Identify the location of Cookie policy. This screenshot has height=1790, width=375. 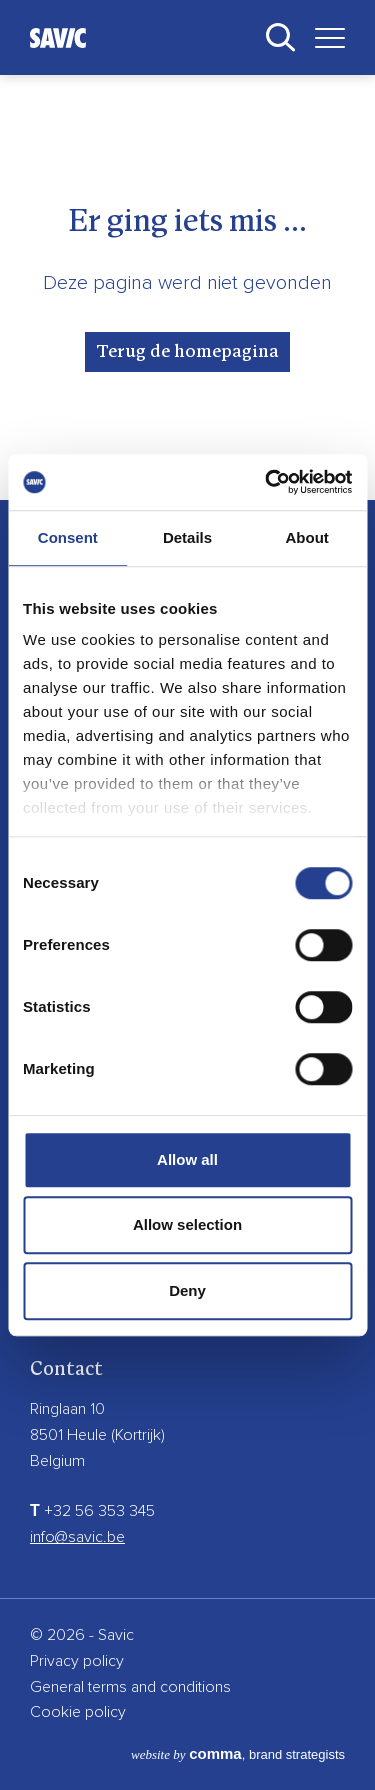
(78, 1712).